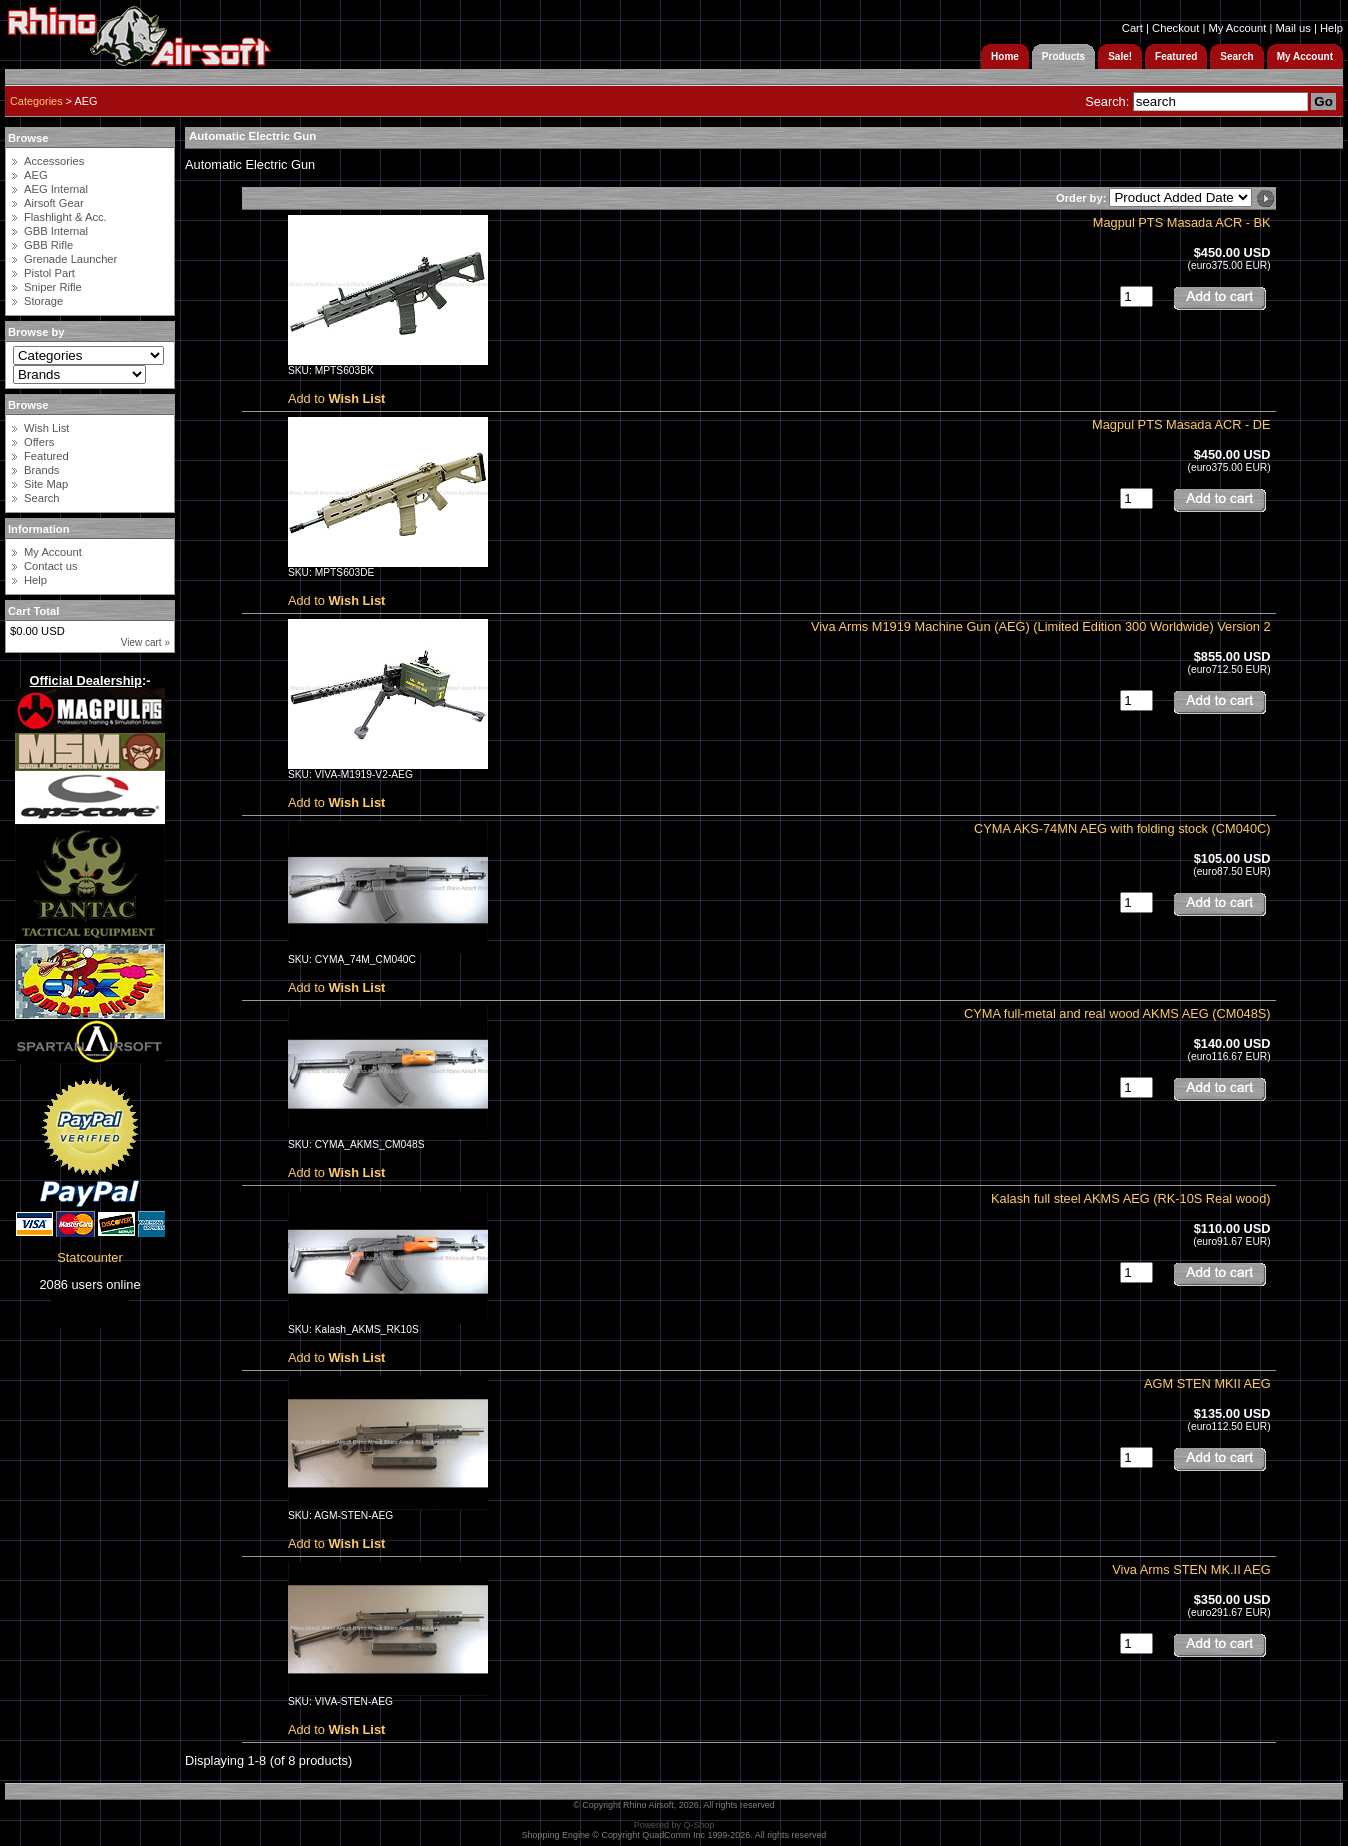  What do you see at coordinates (53, 287) in the screenshot?
I see `Sniper Rifle` at bounding box center [53, 287].